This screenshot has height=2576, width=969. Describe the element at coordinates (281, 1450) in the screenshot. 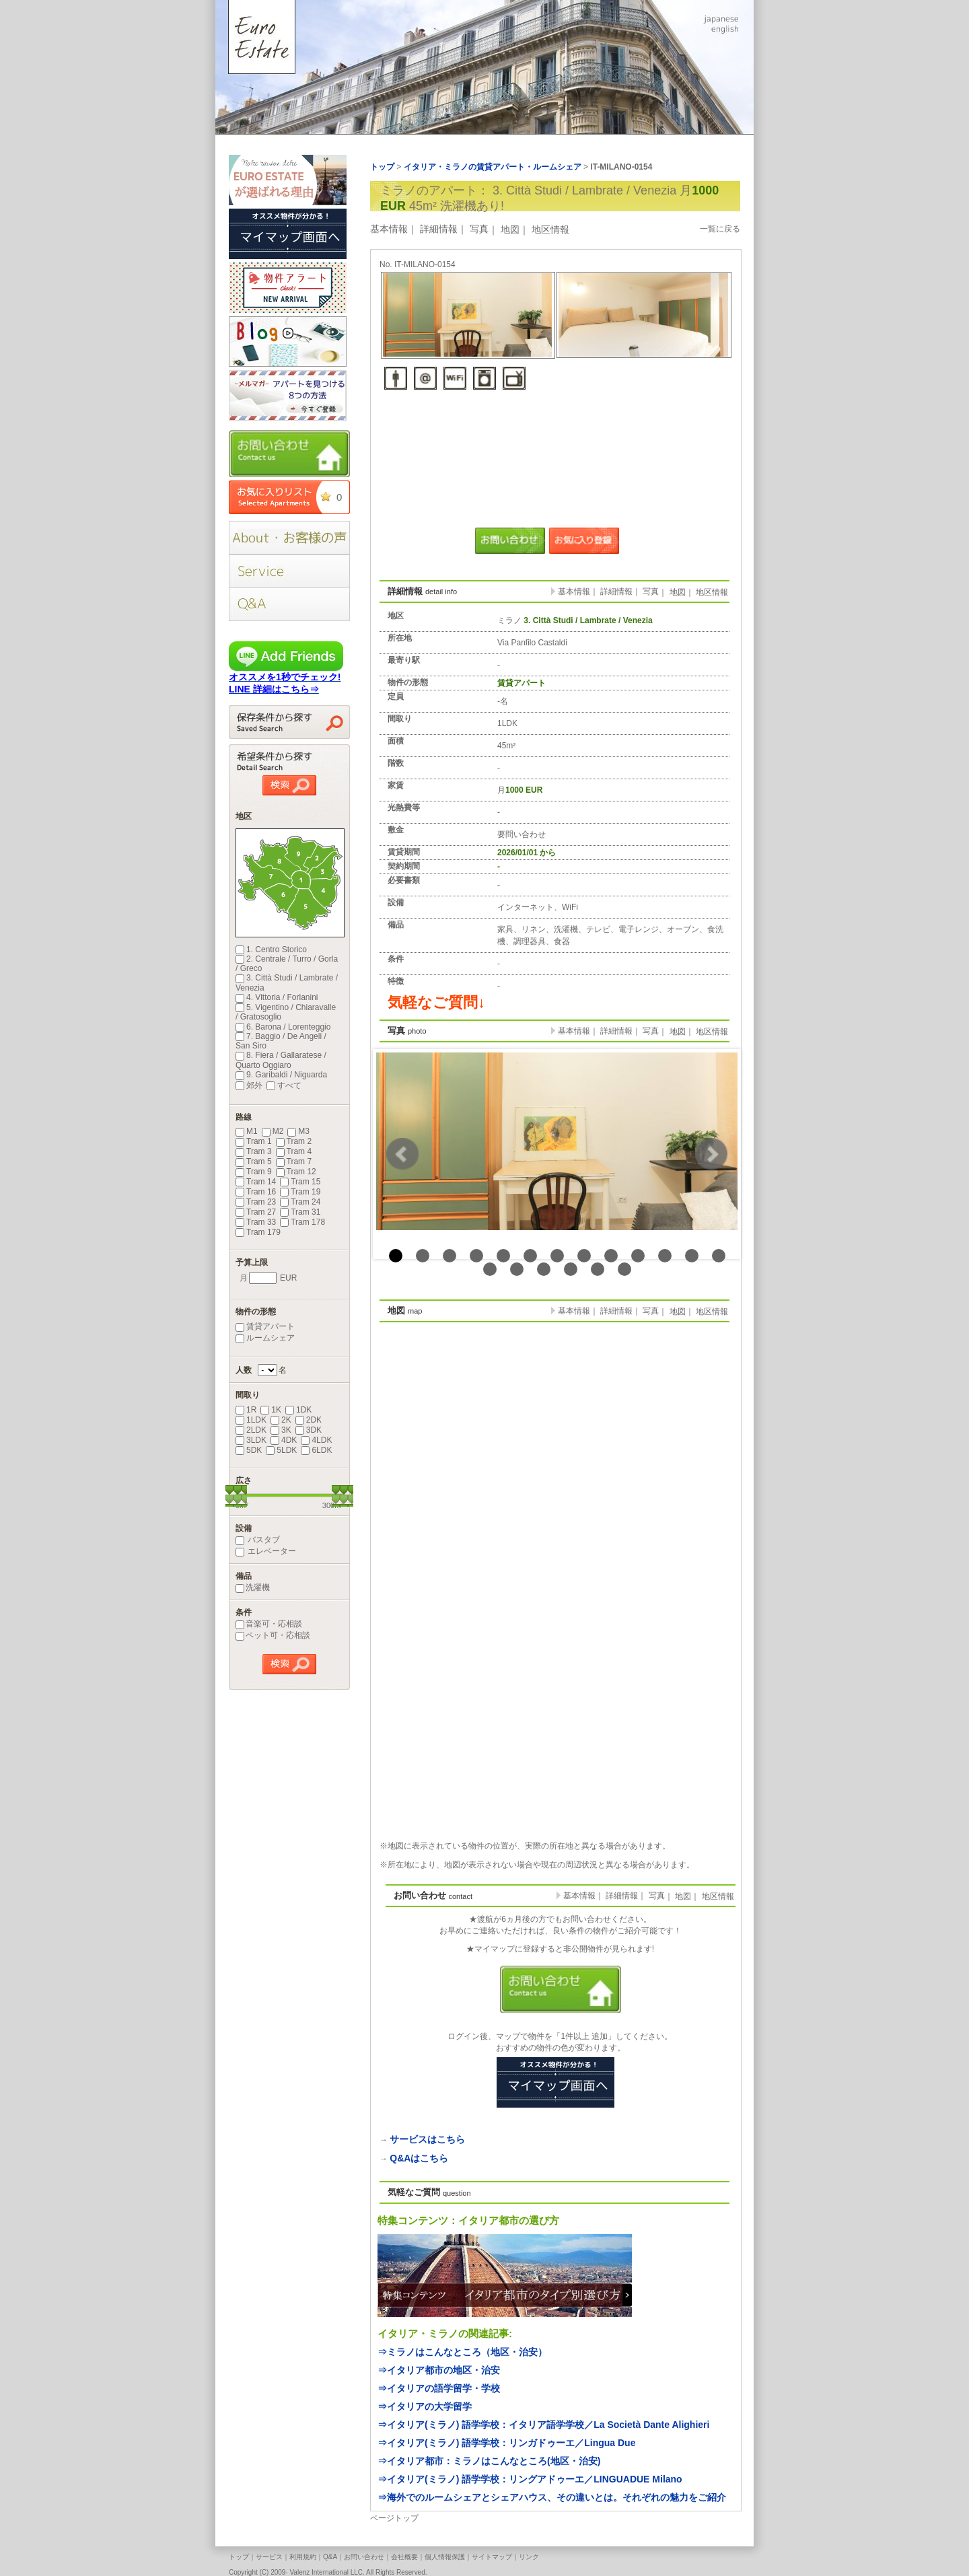

I see `5LDK` at that location.